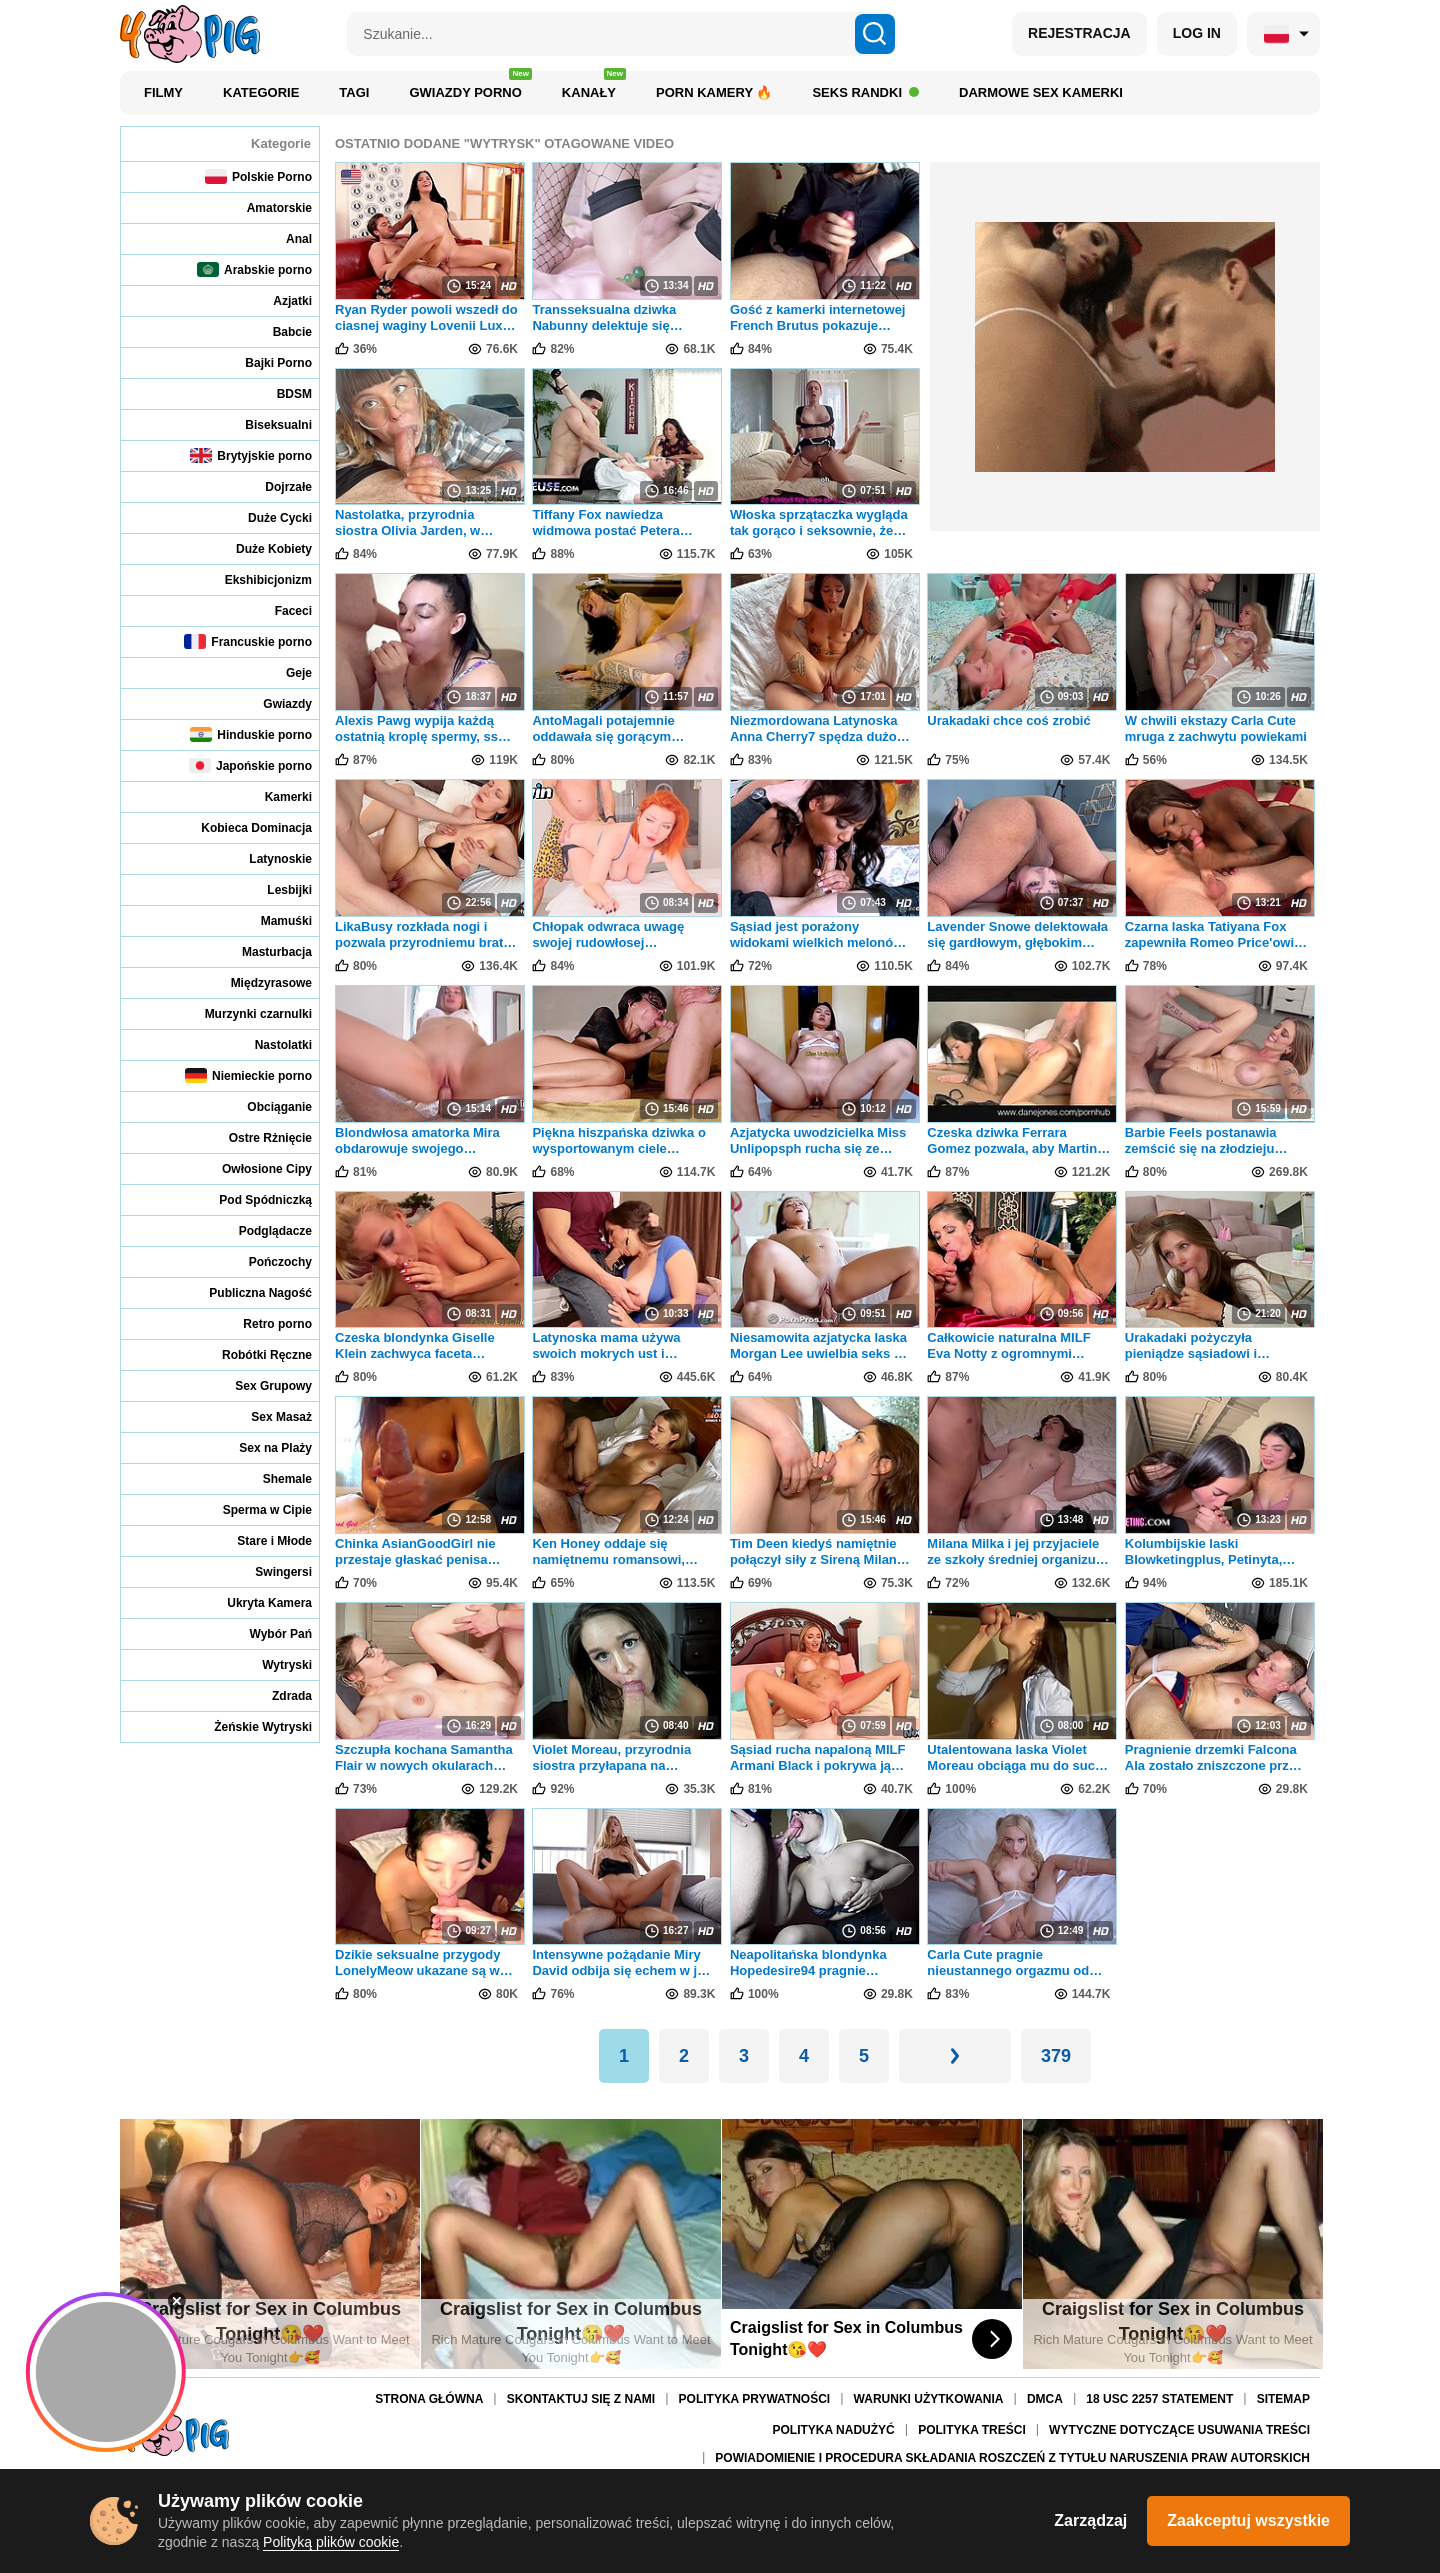 The height and width of the screenshot is (2573, 1440). What do you see at coordinates (1159, 2399) in the screenshot?
I see `18 USC 2257 Statement` at bounding box center [1159, 2399].